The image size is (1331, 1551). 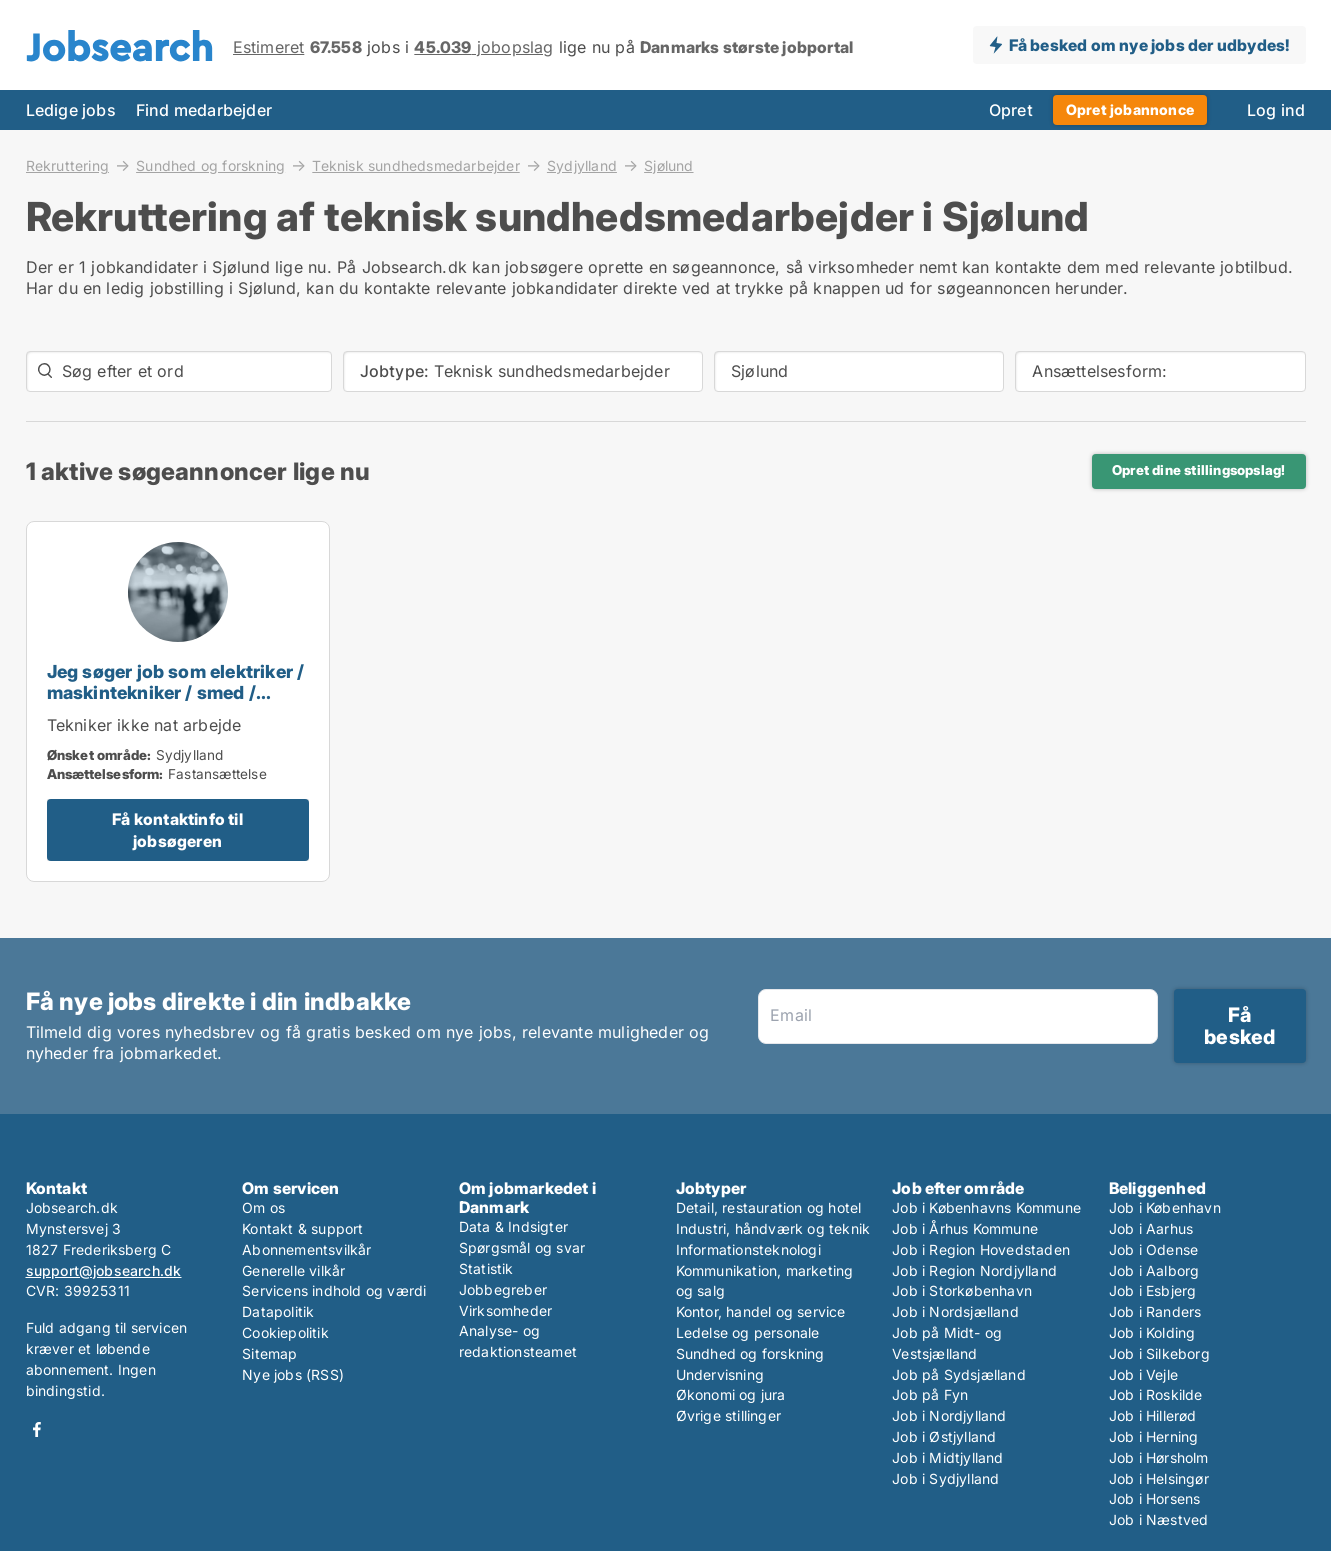 I want to click on support@jobsearch.dk, so click(x=104, y=1270).